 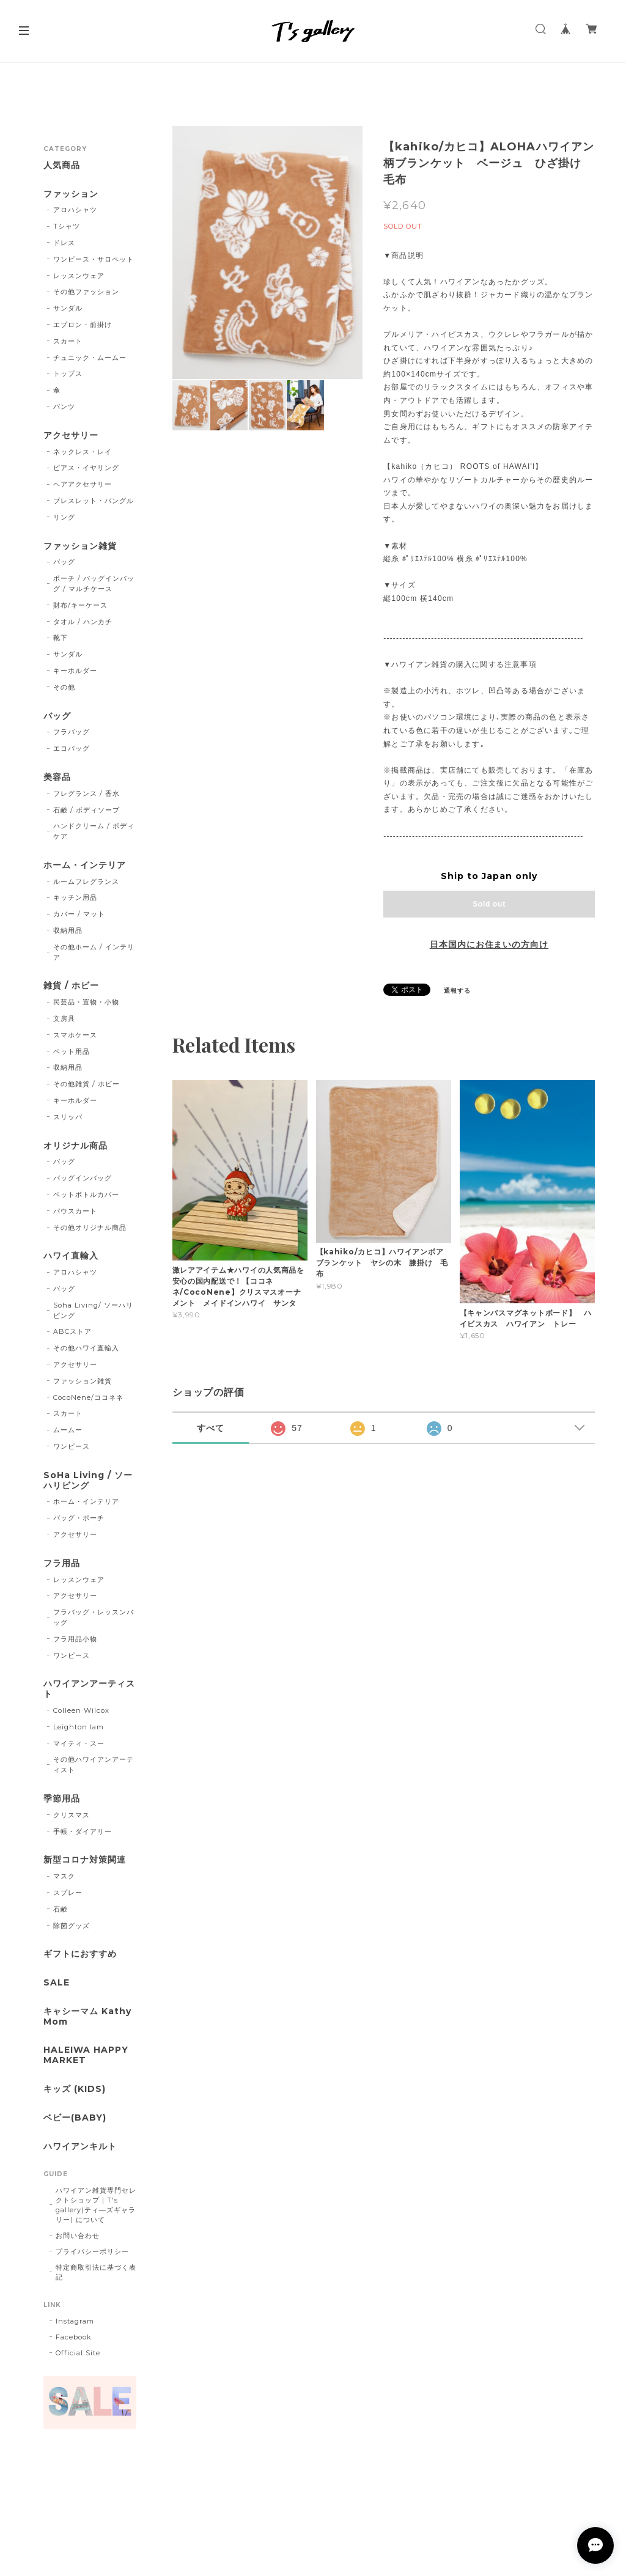 What do you see at coordinates (86, 1348) in the screenshot?
I see `その他ハワイ直輸入` at bounding box center [86, 1348].